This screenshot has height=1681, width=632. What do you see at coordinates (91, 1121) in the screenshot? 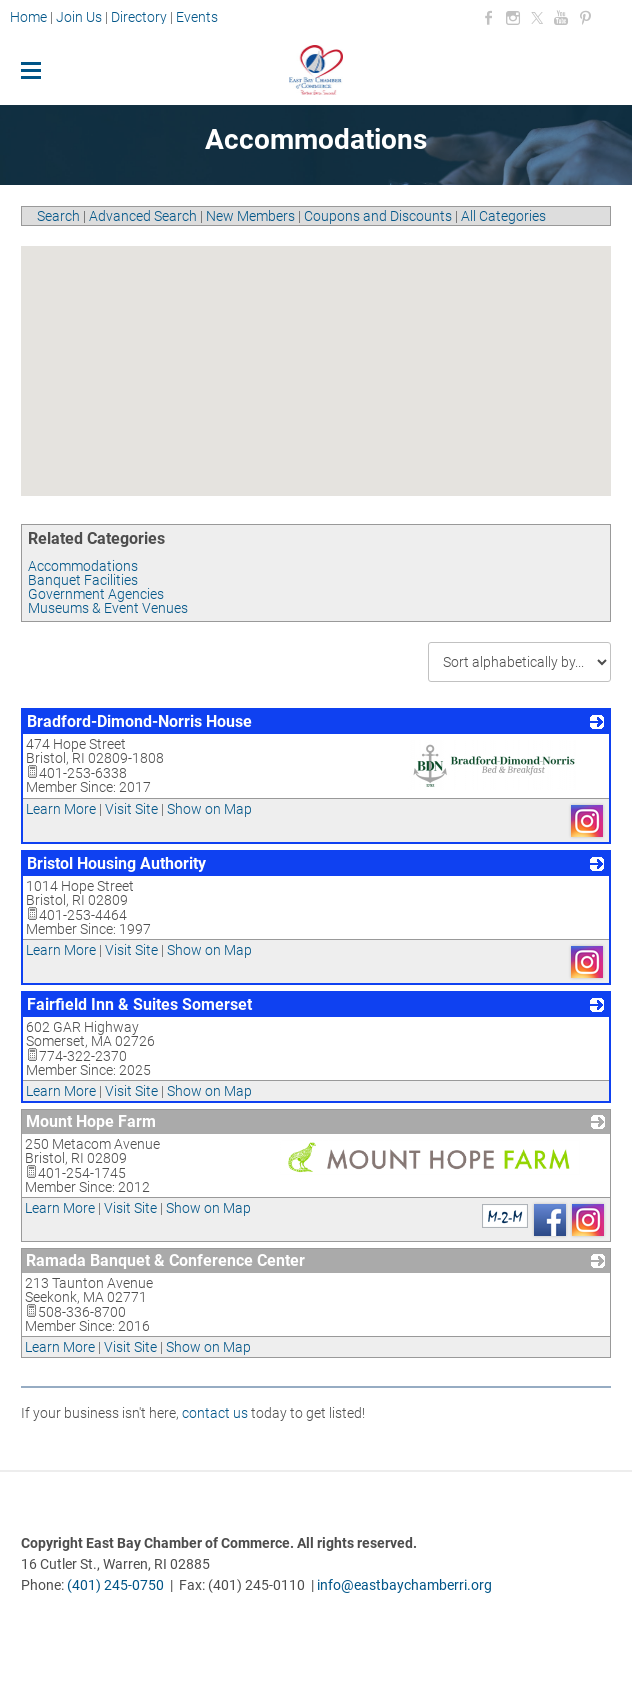
I see `Mount Hope Farm` at bounding box center [91, 1121].